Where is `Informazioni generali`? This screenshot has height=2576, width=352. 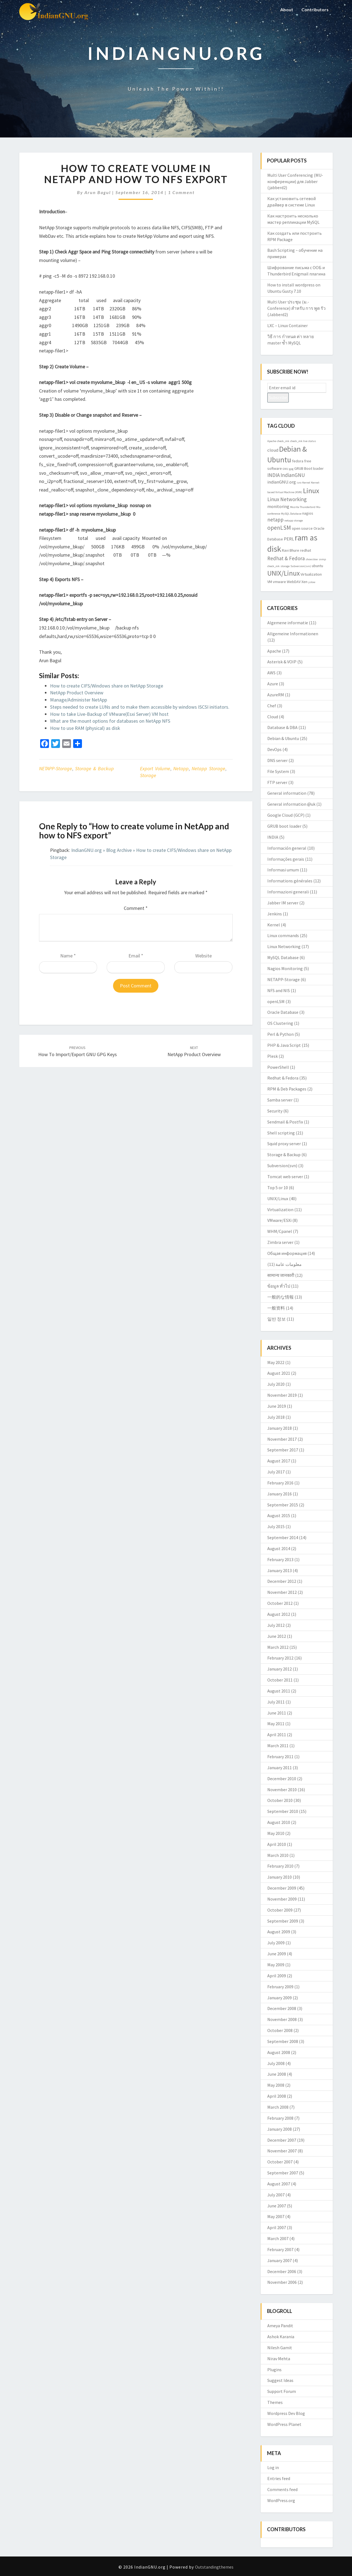
Informazioni generali is located at coordinates (288, 891).